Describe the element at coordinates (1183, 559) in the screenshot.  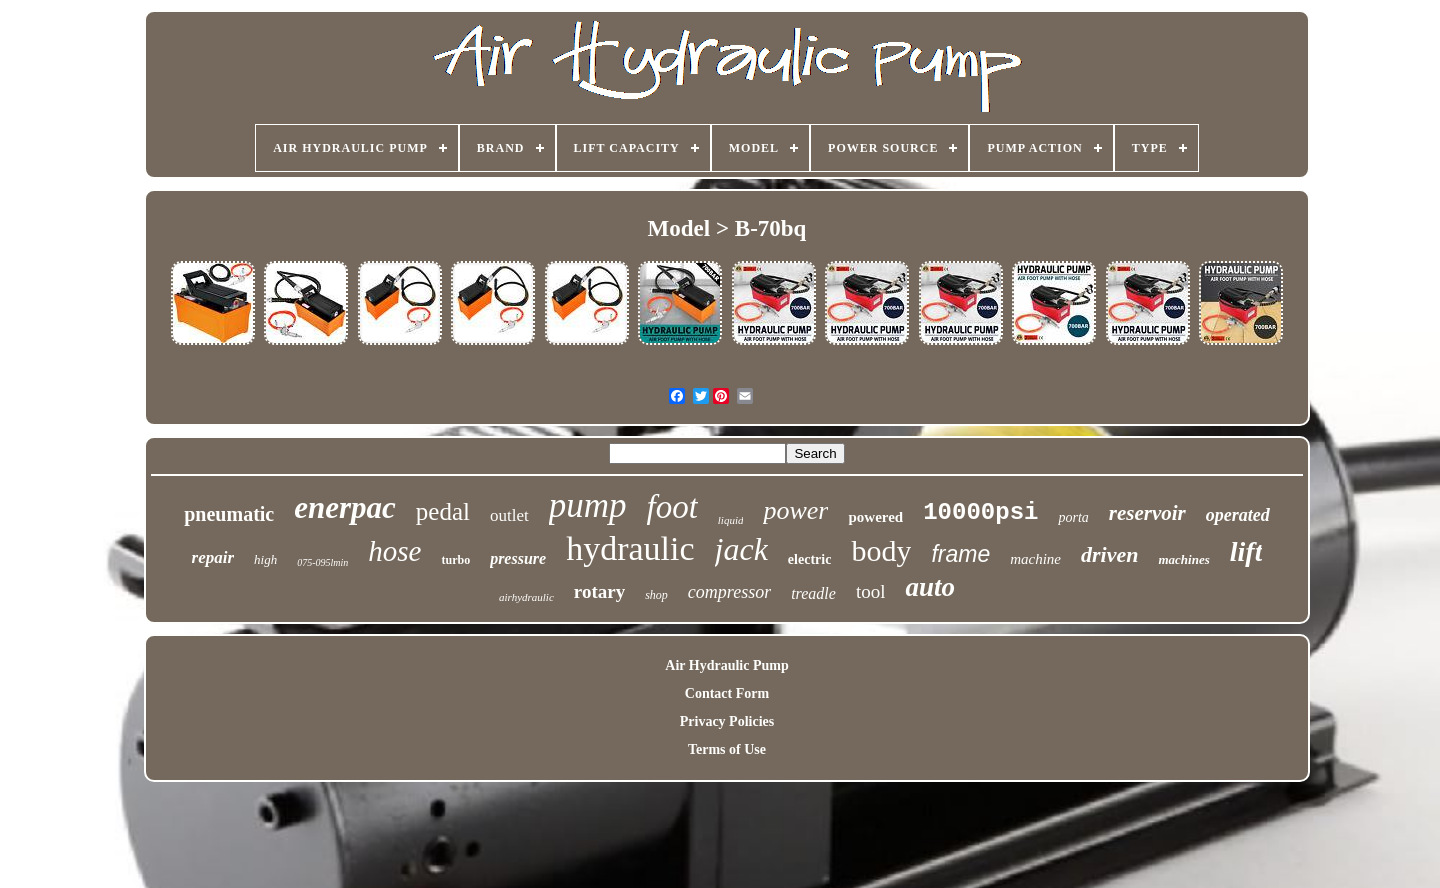
I see `machines` at that location.